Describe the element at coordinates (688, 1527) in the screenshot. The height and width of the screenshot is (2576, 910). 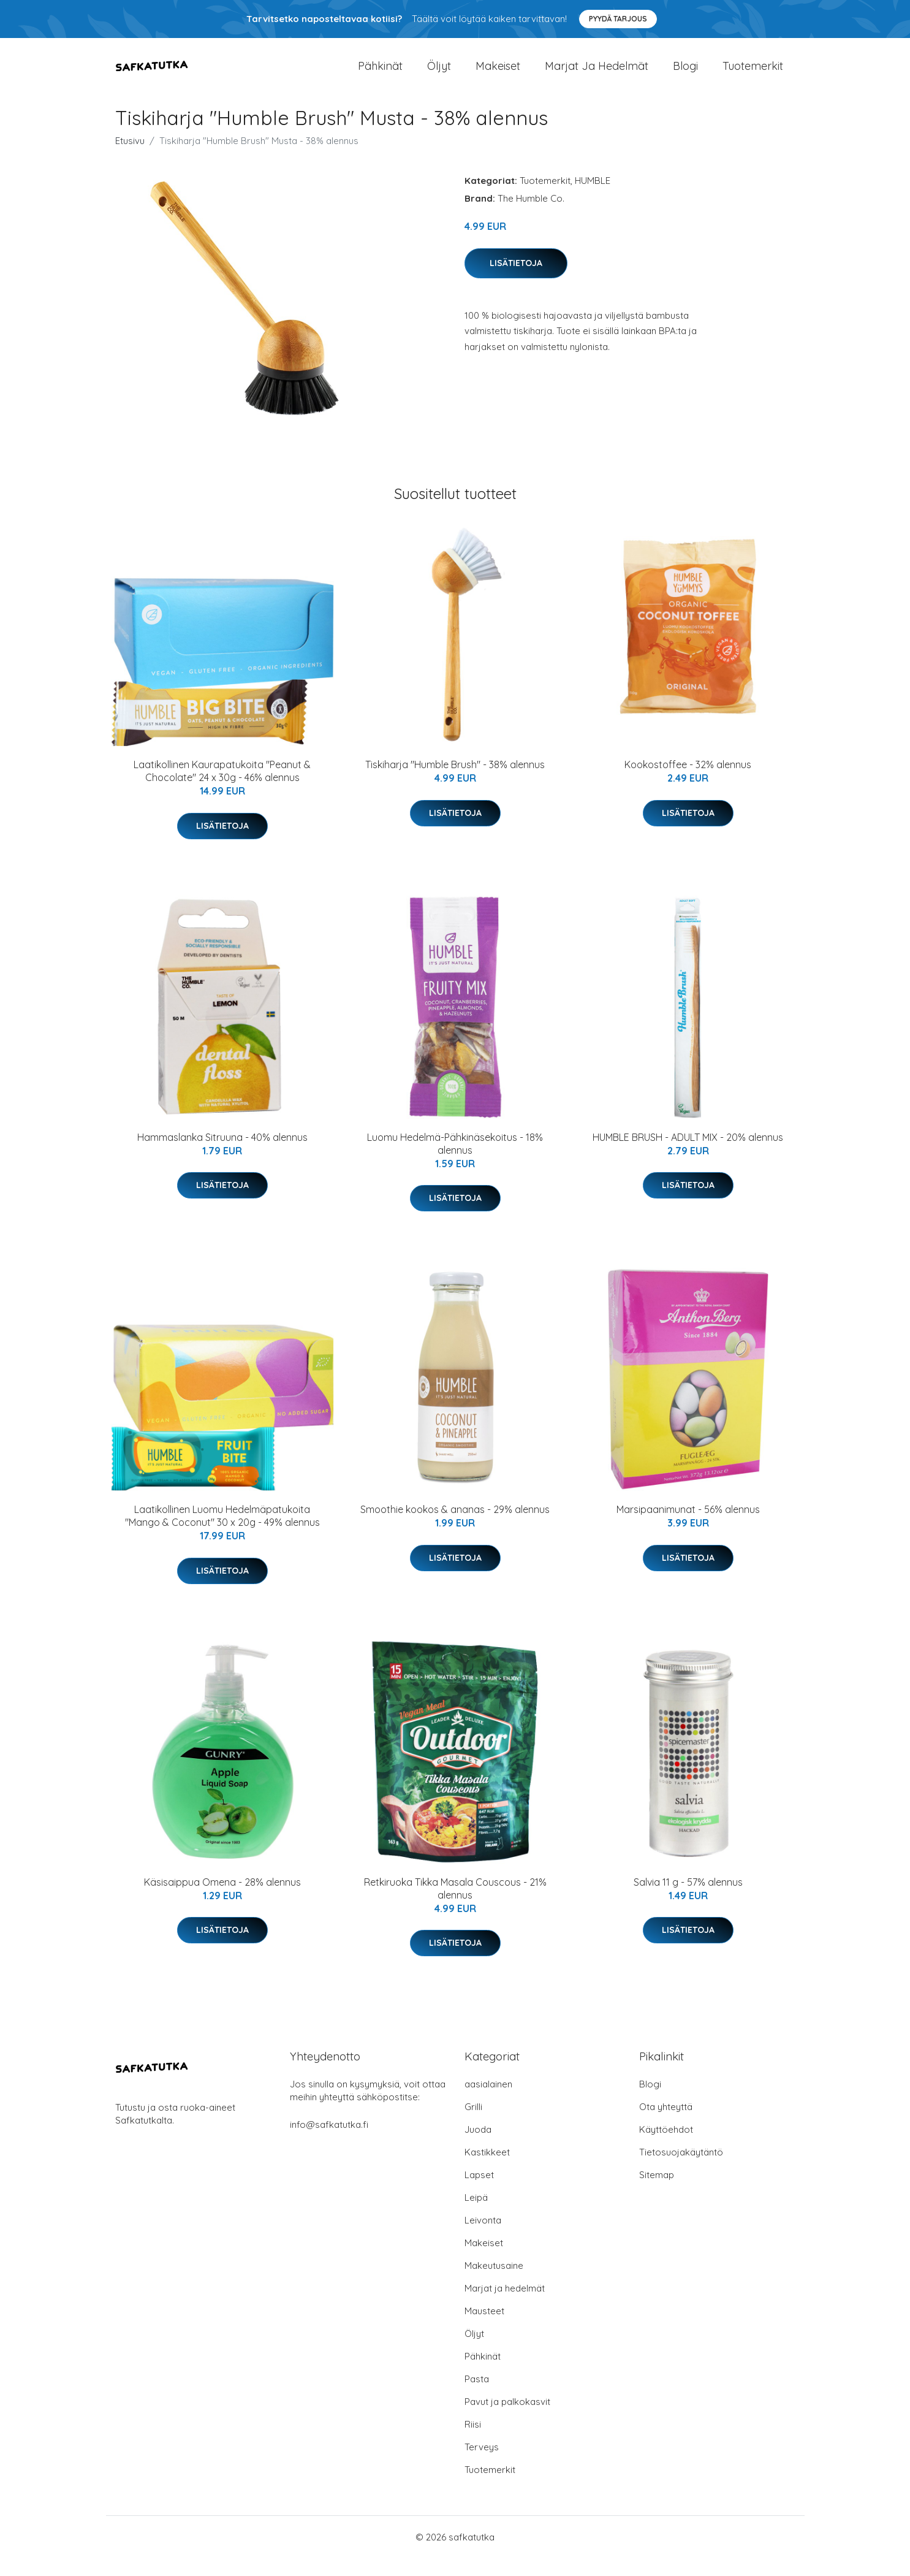
I see `Marsipaanimunat - 56% alennus` at that location.